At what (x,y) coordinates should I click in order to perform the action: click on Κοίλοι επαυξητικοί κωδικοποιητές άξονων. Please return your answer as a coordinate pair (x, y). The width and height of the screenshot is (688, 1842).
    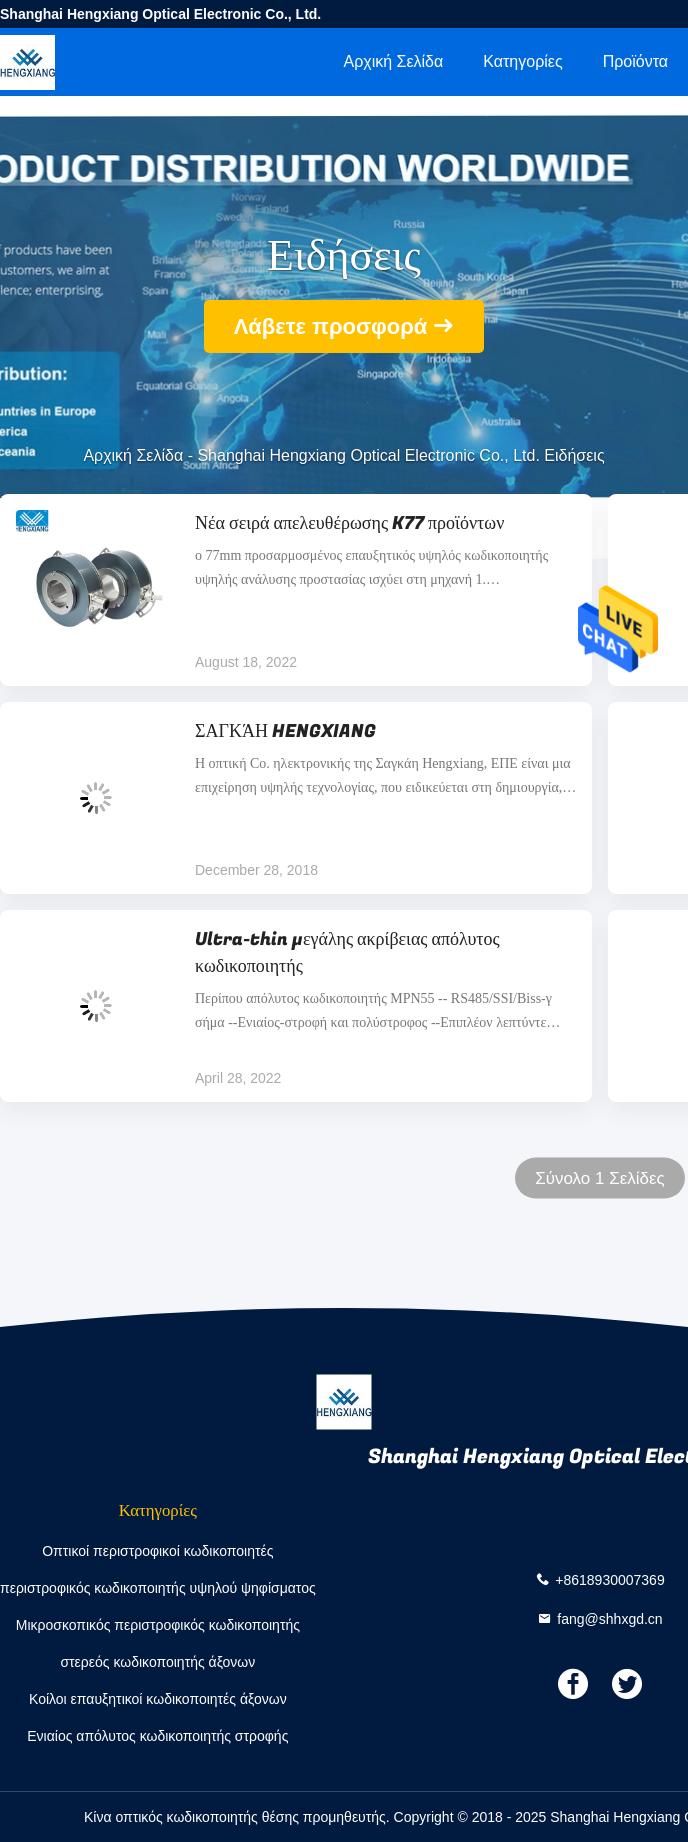
    Looking at the image, I should click on (158, 1699).